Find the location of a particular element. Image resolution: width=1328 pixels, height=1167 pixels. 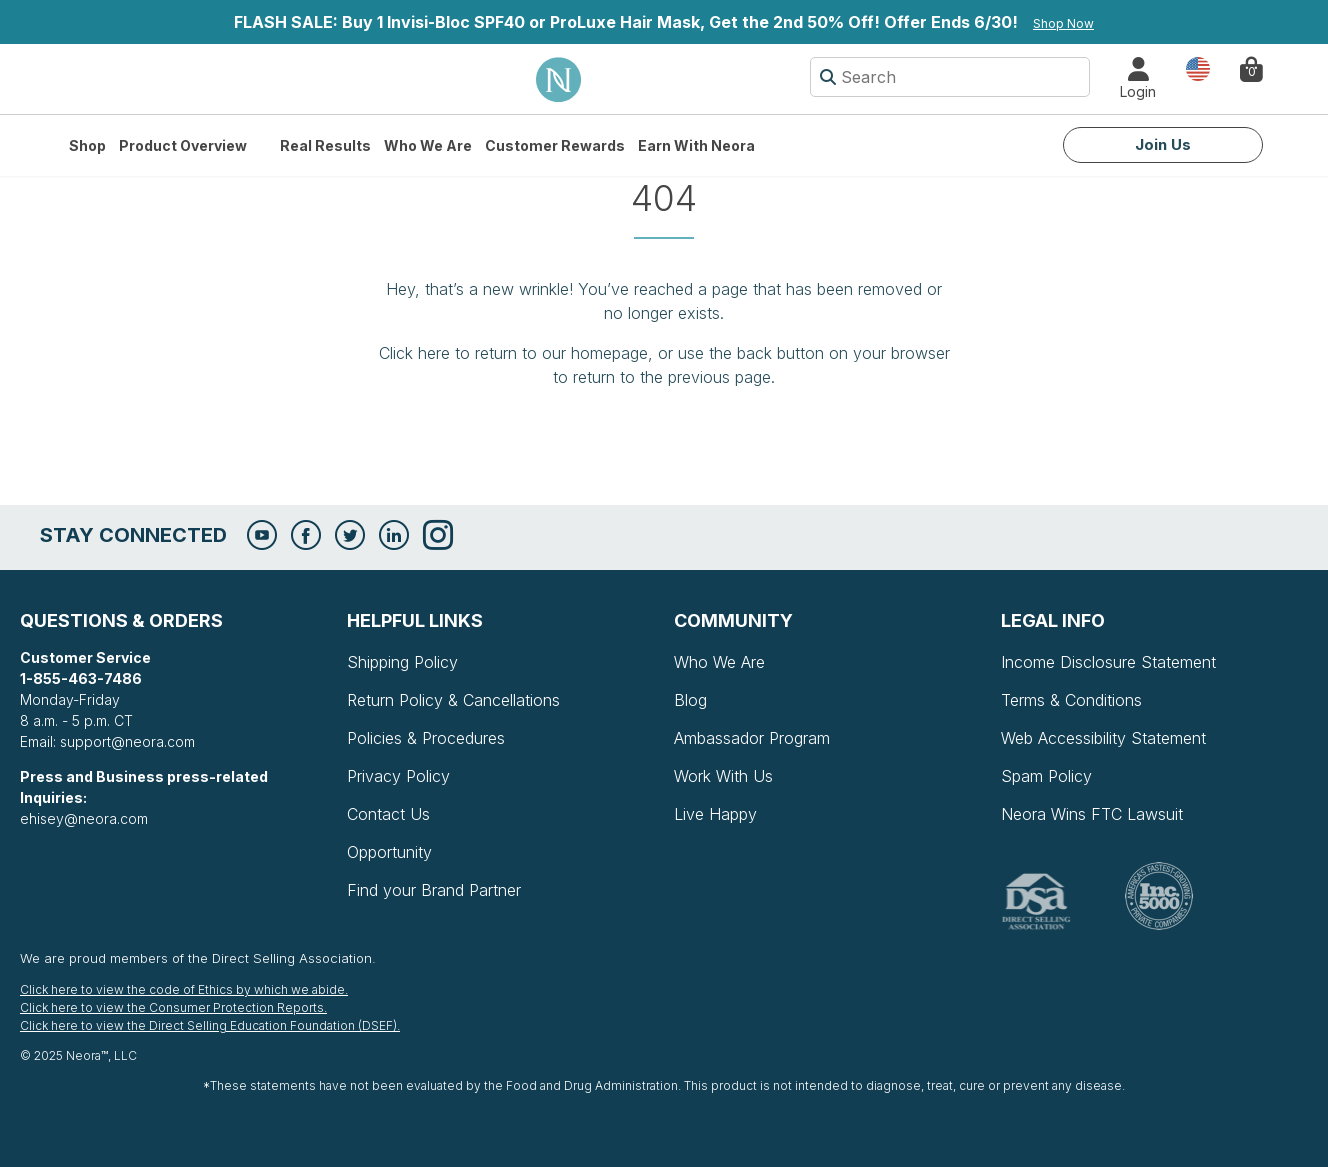

Click here to view the Direct Selling Education Foundation (DSEF). is located at coordinates (210, 1025).